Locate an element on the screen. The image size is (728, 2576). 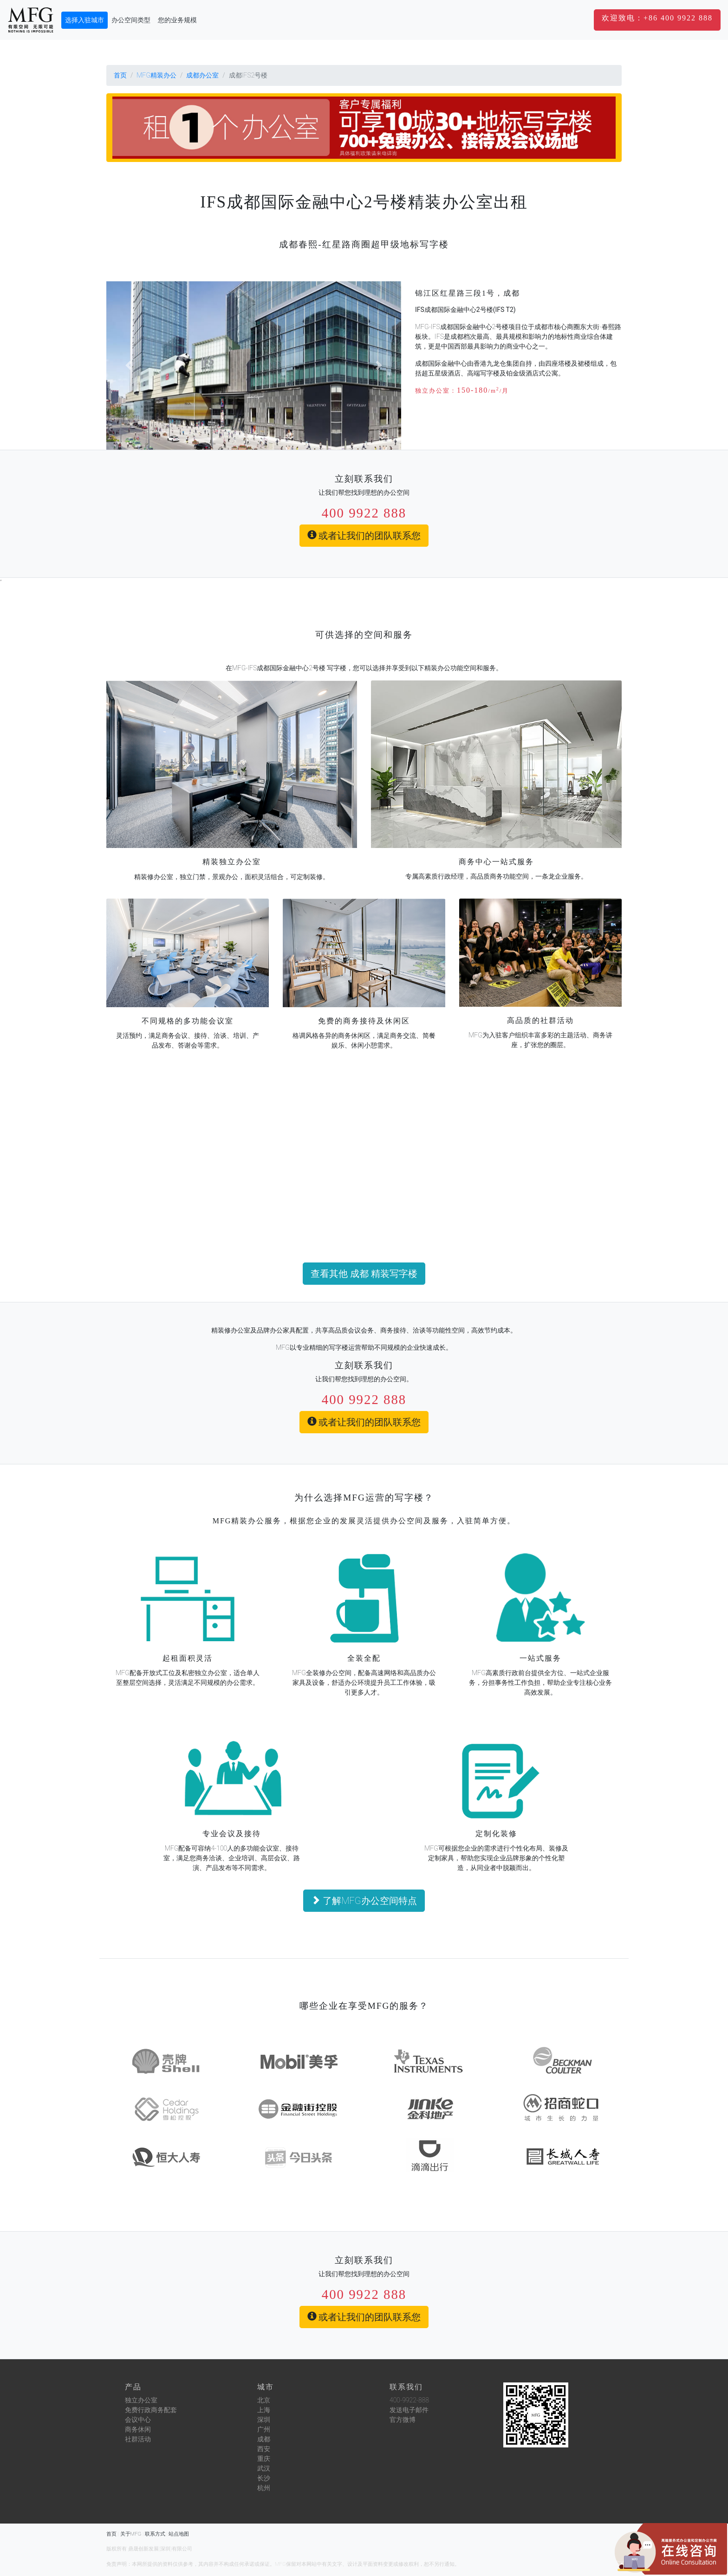
关于MFG is located at coordinates (131, 2534).